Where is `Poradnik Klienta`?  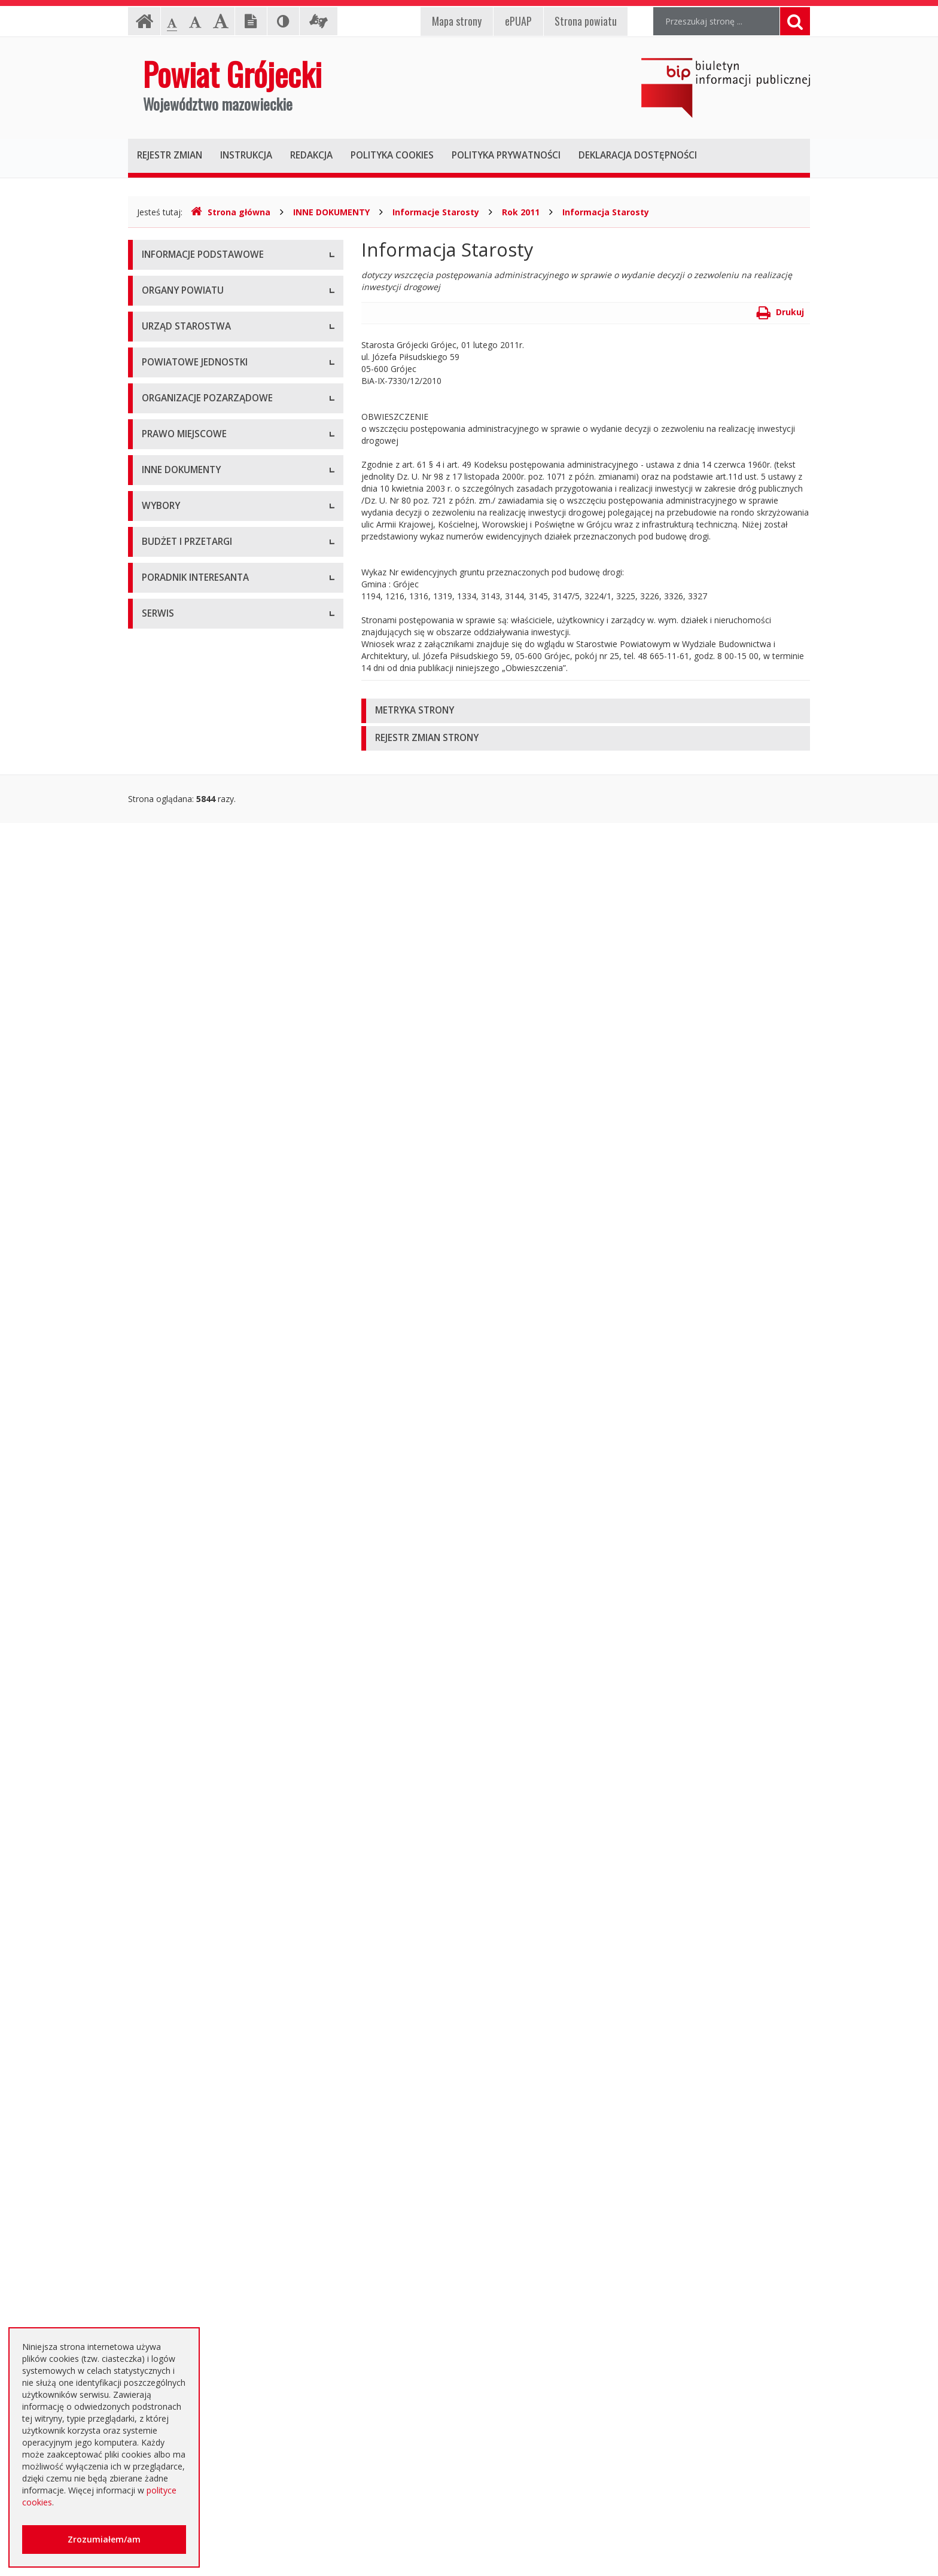
Poradnik Klienta is located at coordinates (173, 2206).